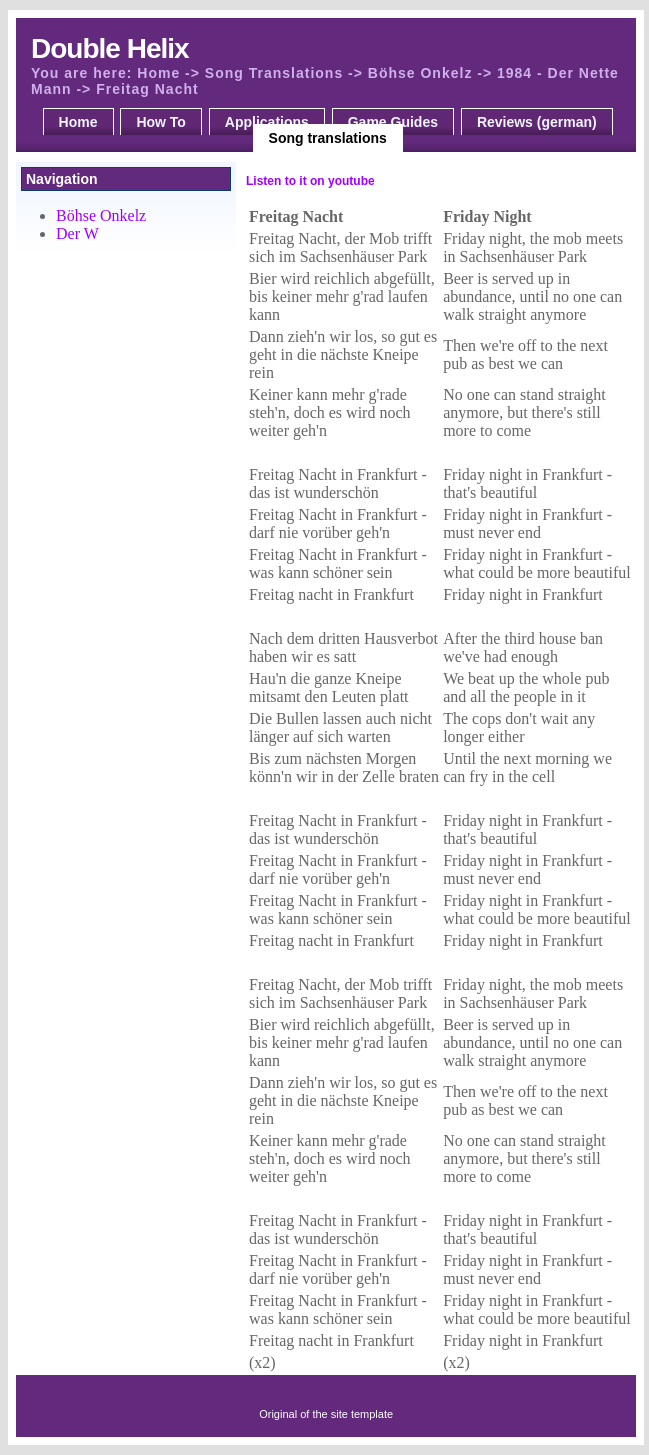 This screenshot has height=1455, width=649. What do you see at coordinates (393, 122) in the screenshot?
I see `Game Guides` at bounding box center [393, 122].